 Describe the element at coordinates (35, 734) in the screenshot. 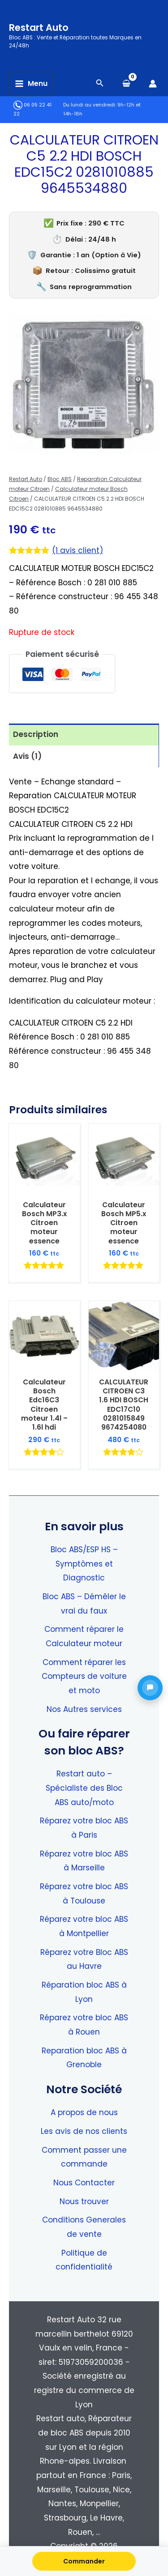

I see `Description [tab]` at that location.